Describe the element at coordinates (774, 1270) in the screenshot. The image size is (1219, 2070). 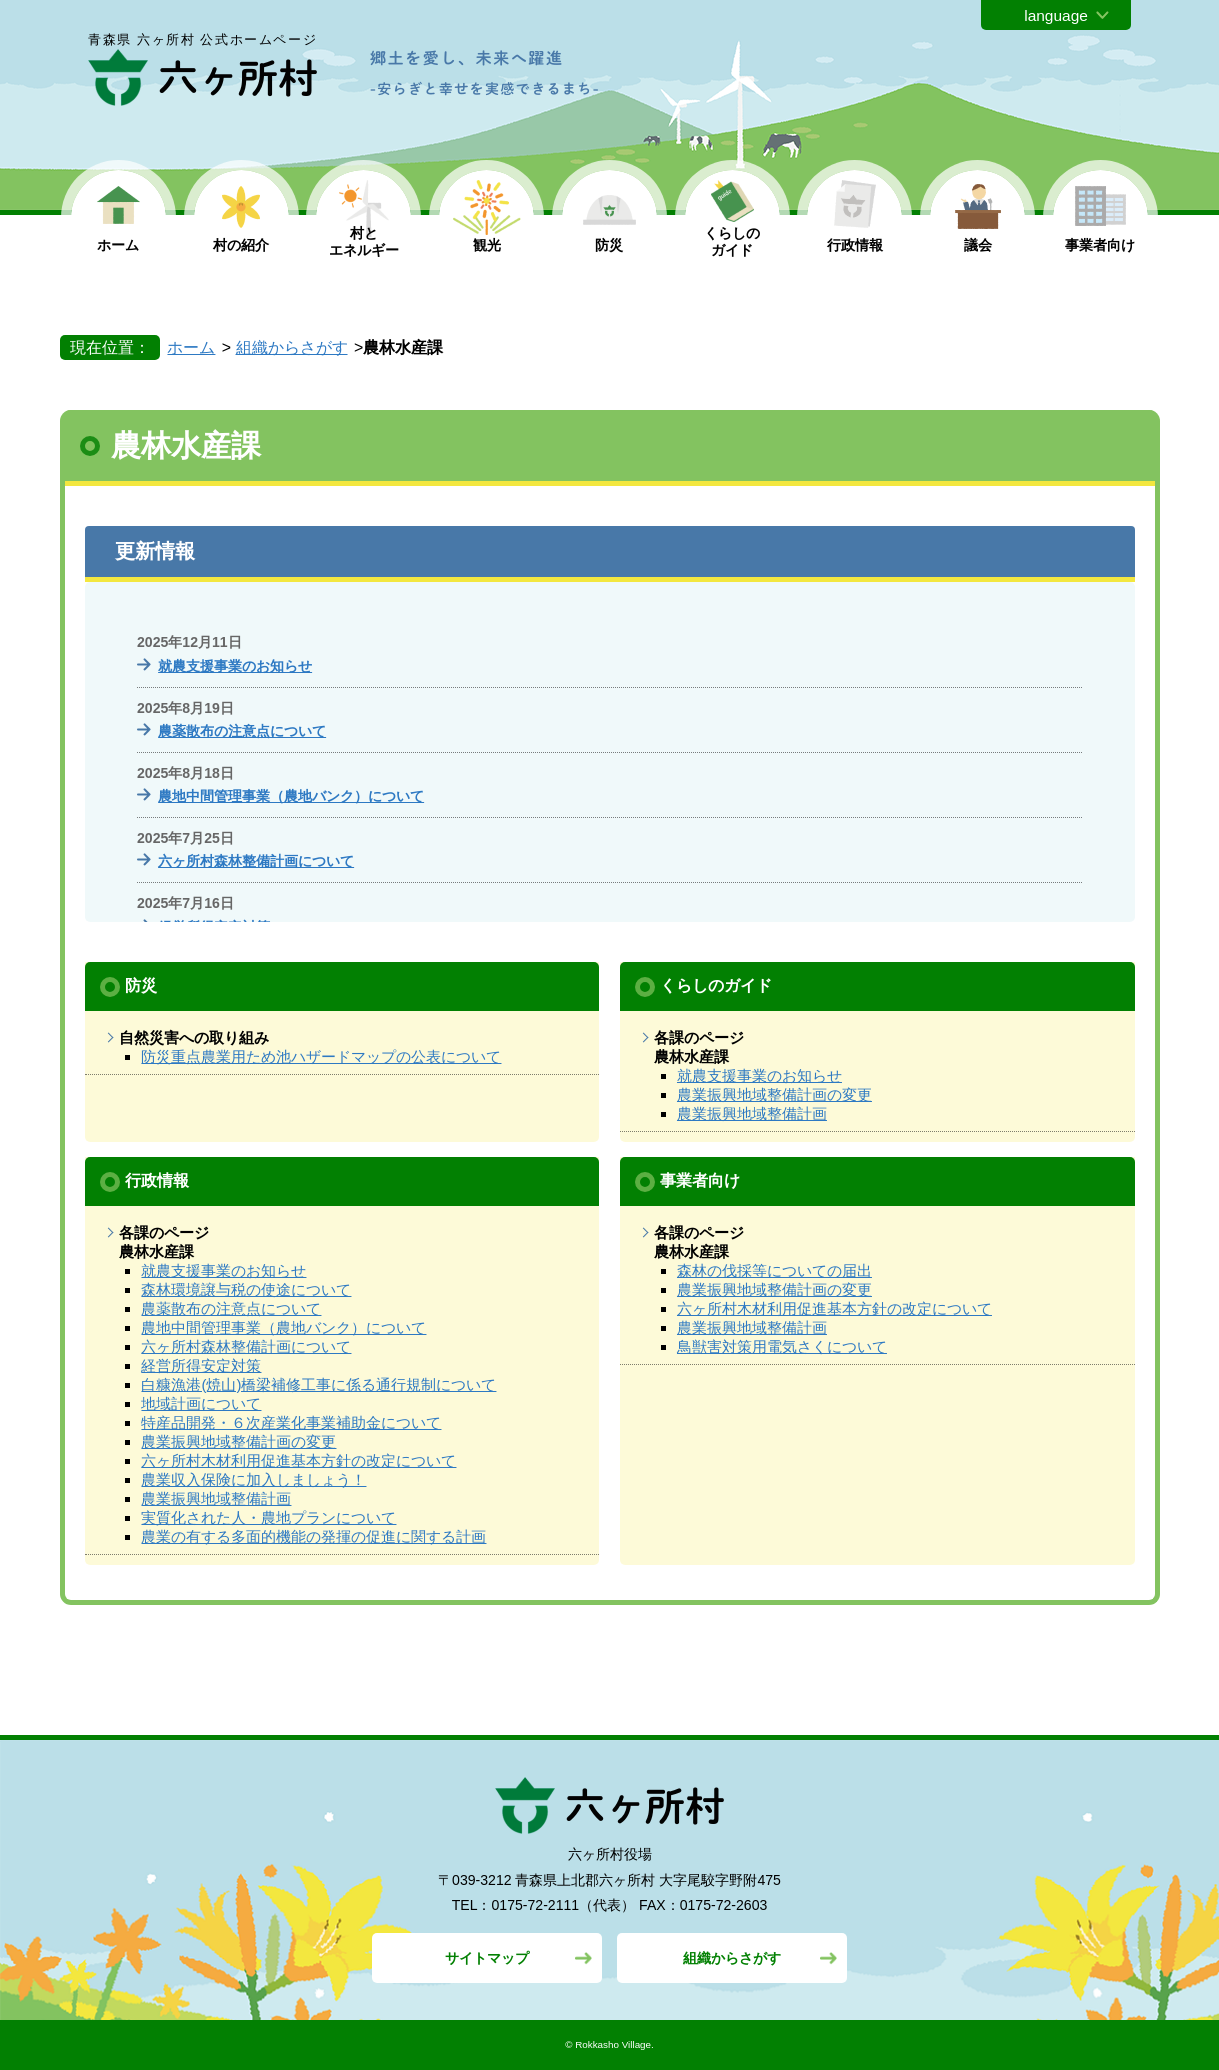
I see `森林の伐採等についての届出` at that location.